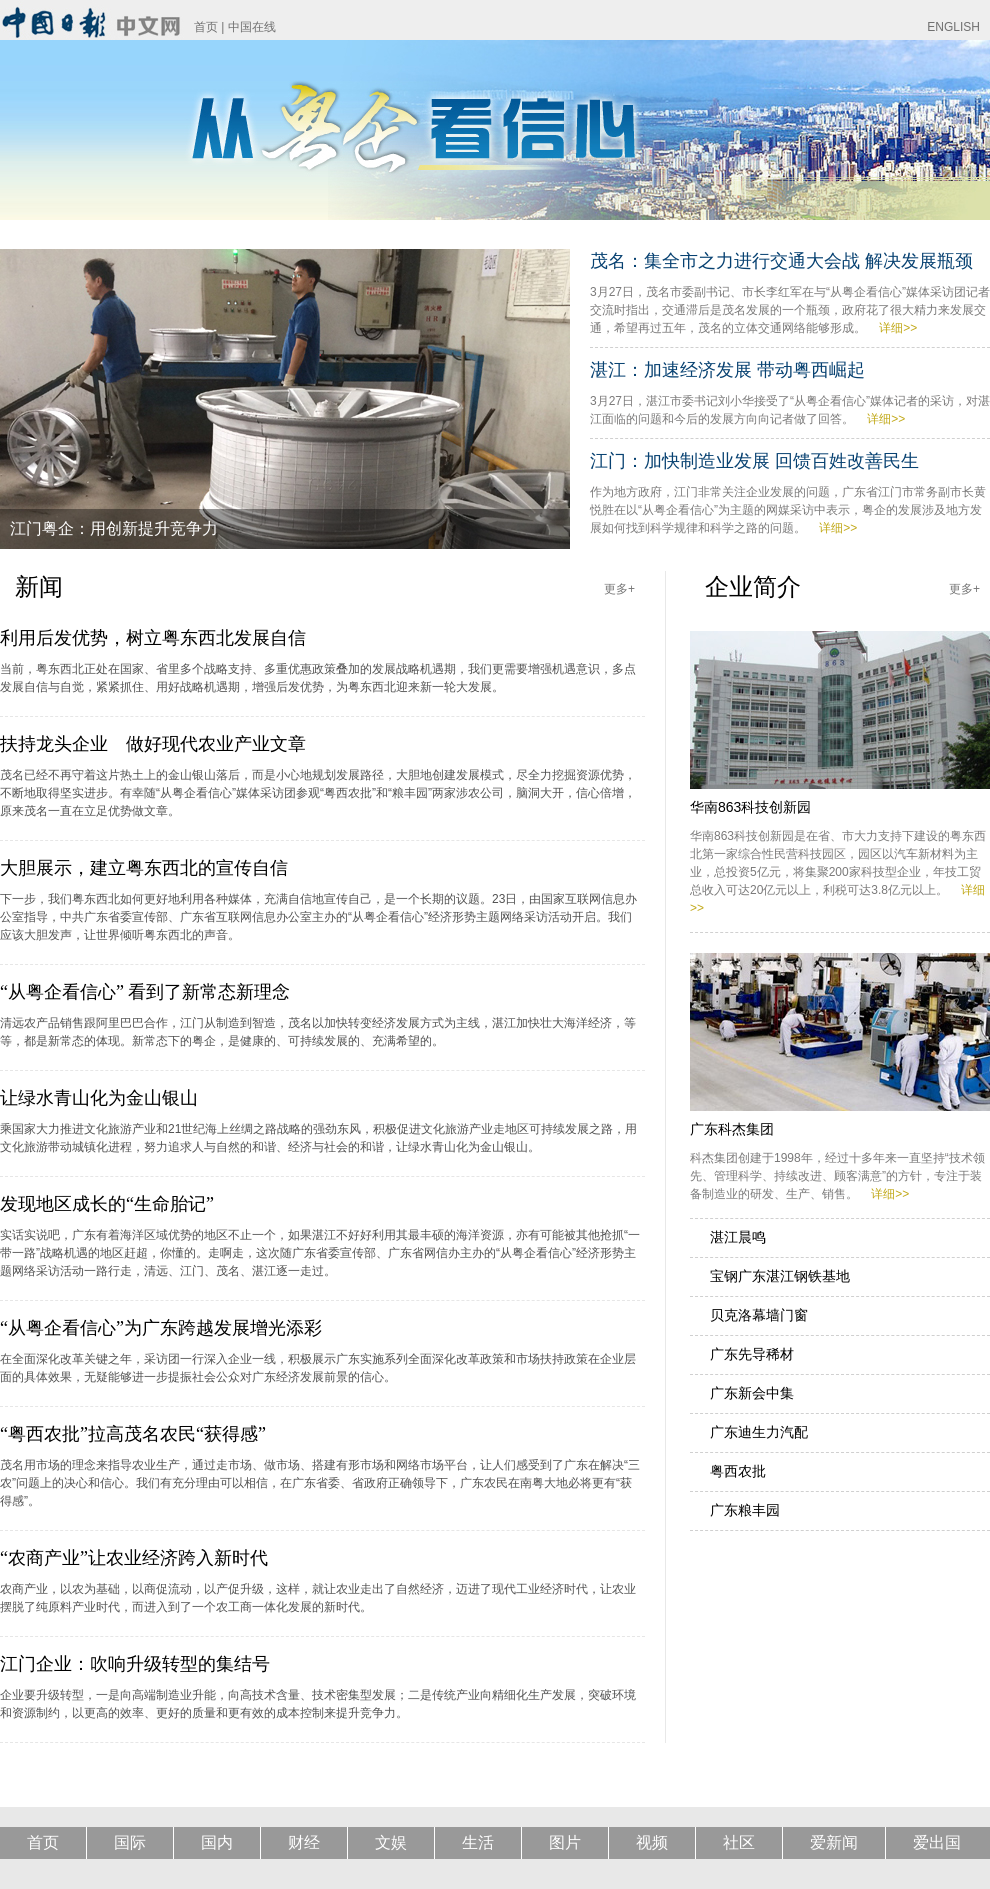  What do you see at coordinates (759, 1315) in the screenshot?
I see `贝克洛幕墙门窗` at bounding box center [759, 1315].